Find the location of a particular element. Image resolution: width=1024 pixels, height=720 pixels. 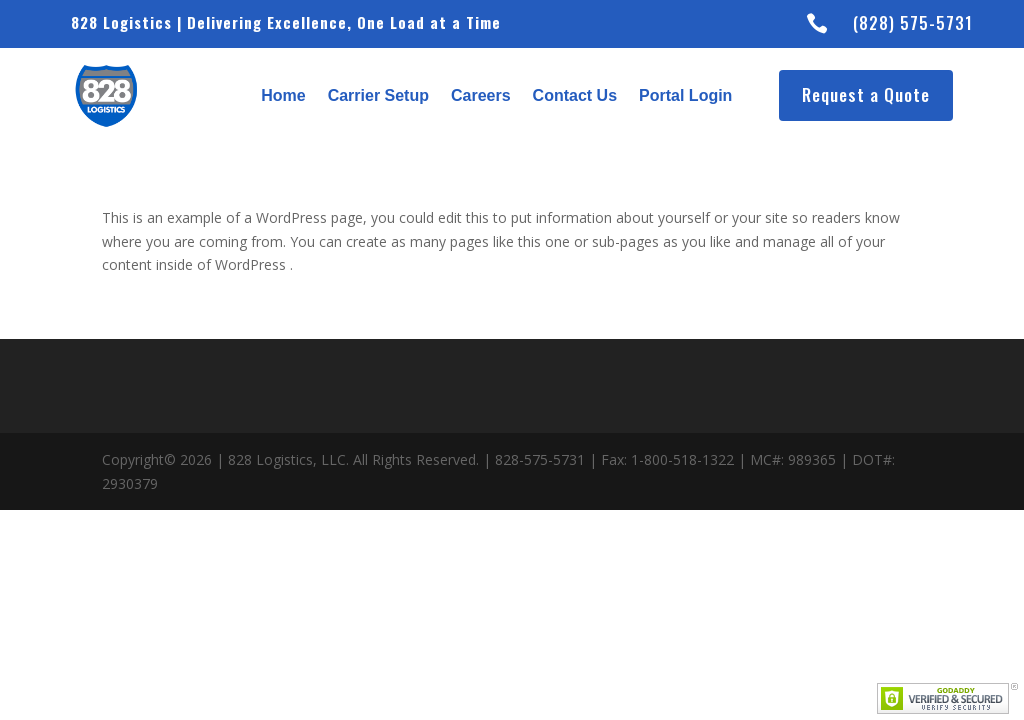

Portal Login is located at coordinates (685, 95).